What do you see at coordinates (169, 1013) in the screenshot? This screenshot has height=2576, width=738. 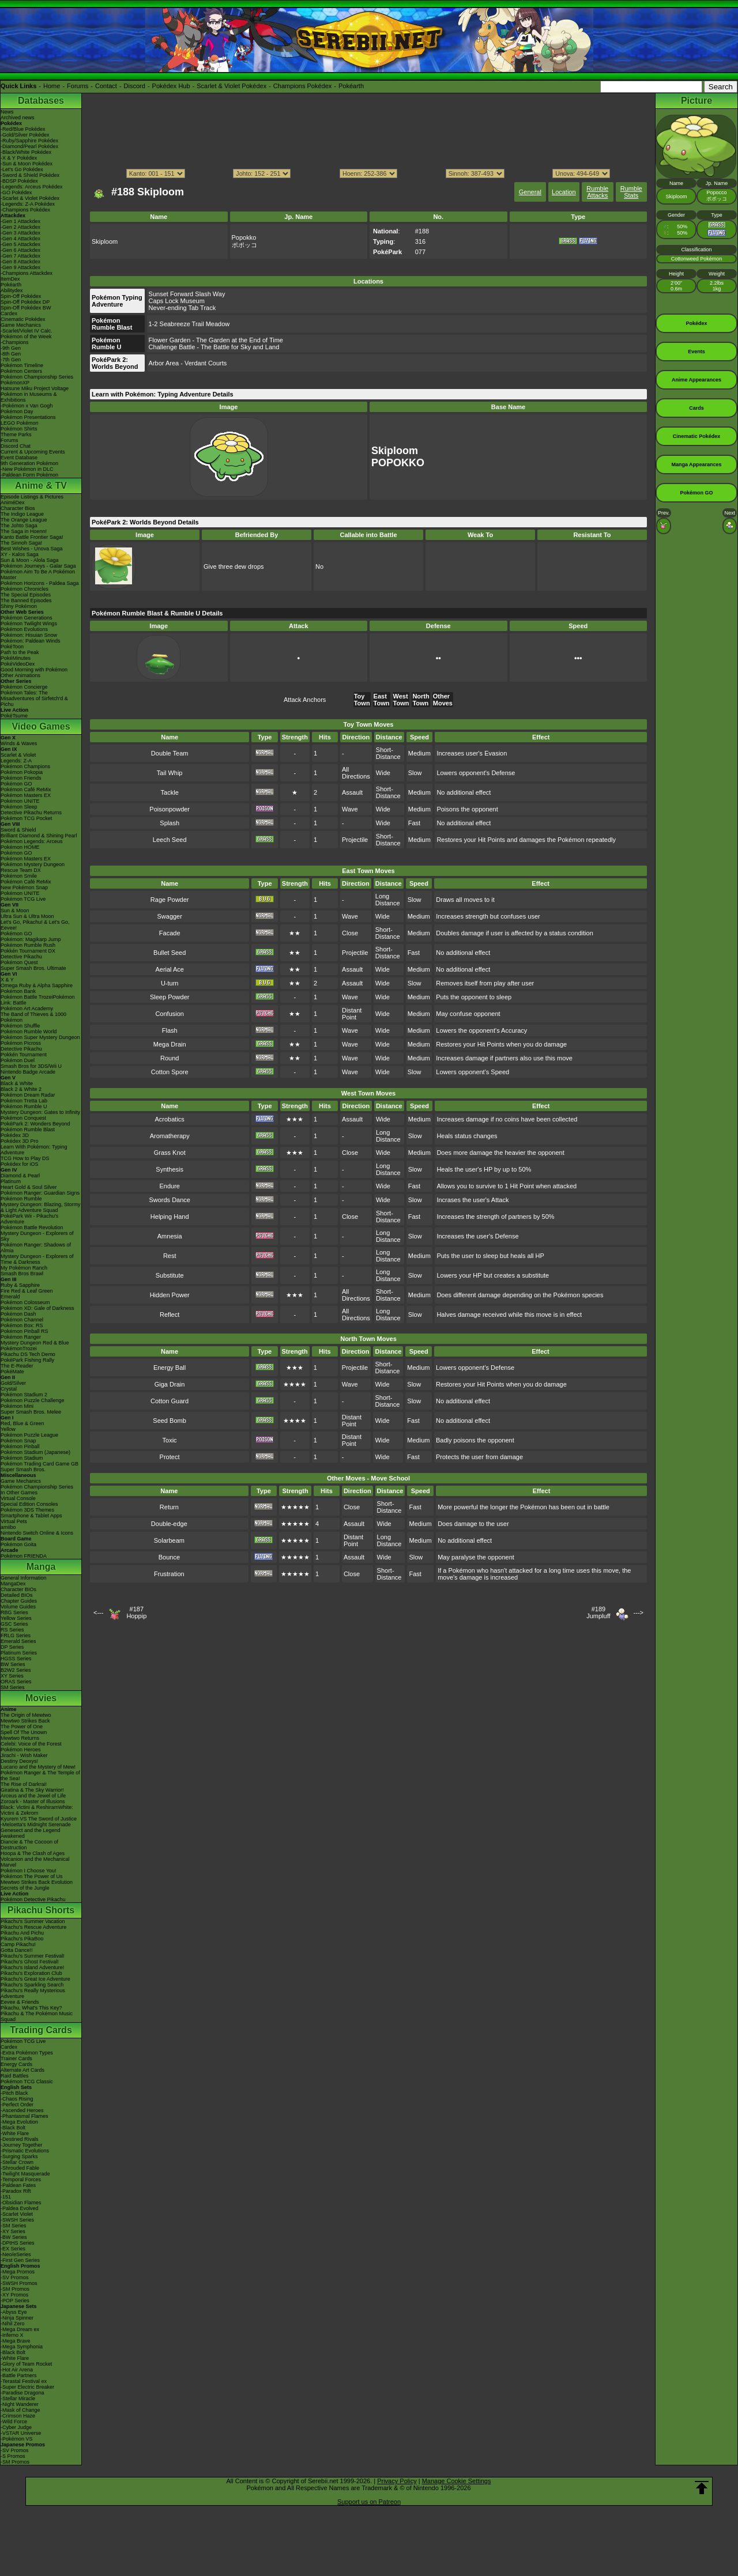 I see `Confusion` at bounding box center [169, 1013].